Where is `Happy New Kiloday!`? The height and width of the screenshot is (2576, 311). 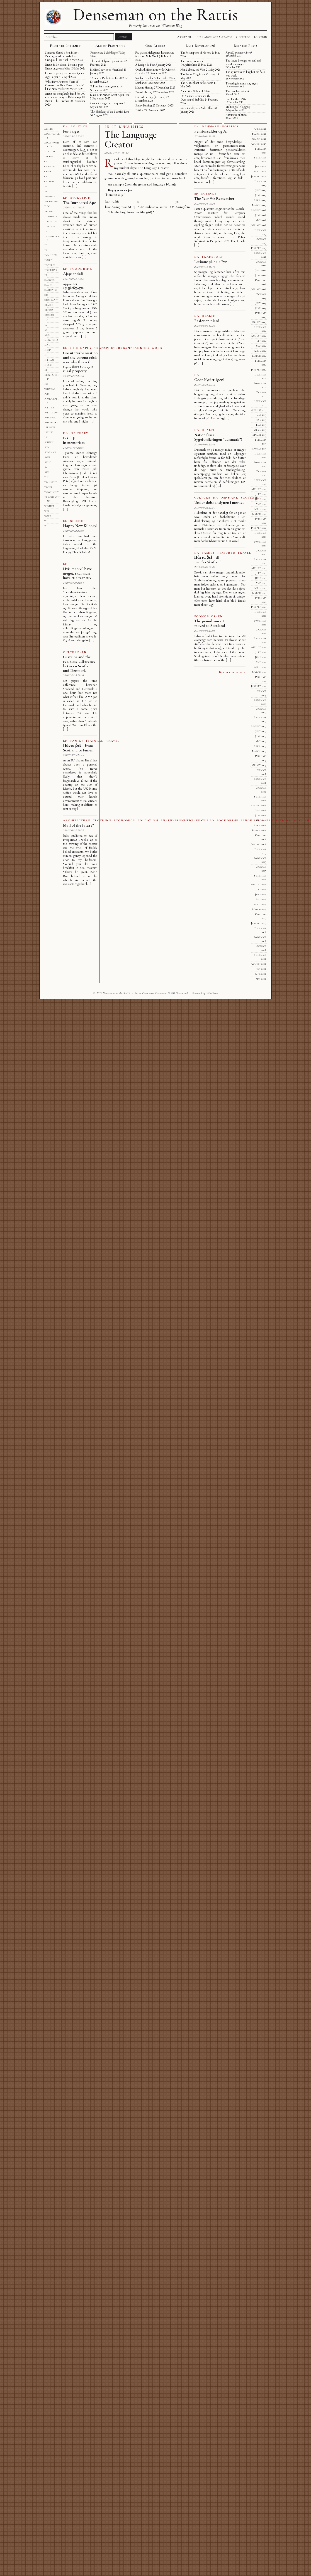 Happy New Kiloday! is located at coordinates (80, 525).